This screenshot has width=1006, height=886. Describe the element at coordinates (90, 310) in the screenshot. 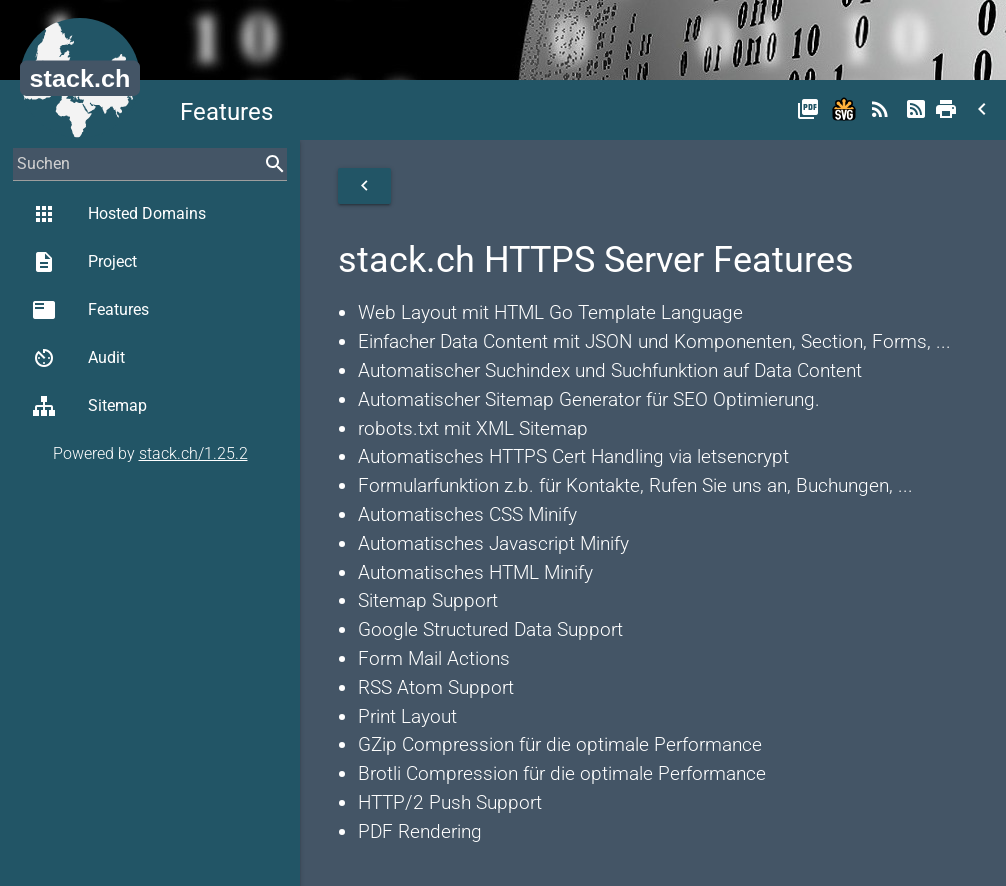

I see `Features` at that location.